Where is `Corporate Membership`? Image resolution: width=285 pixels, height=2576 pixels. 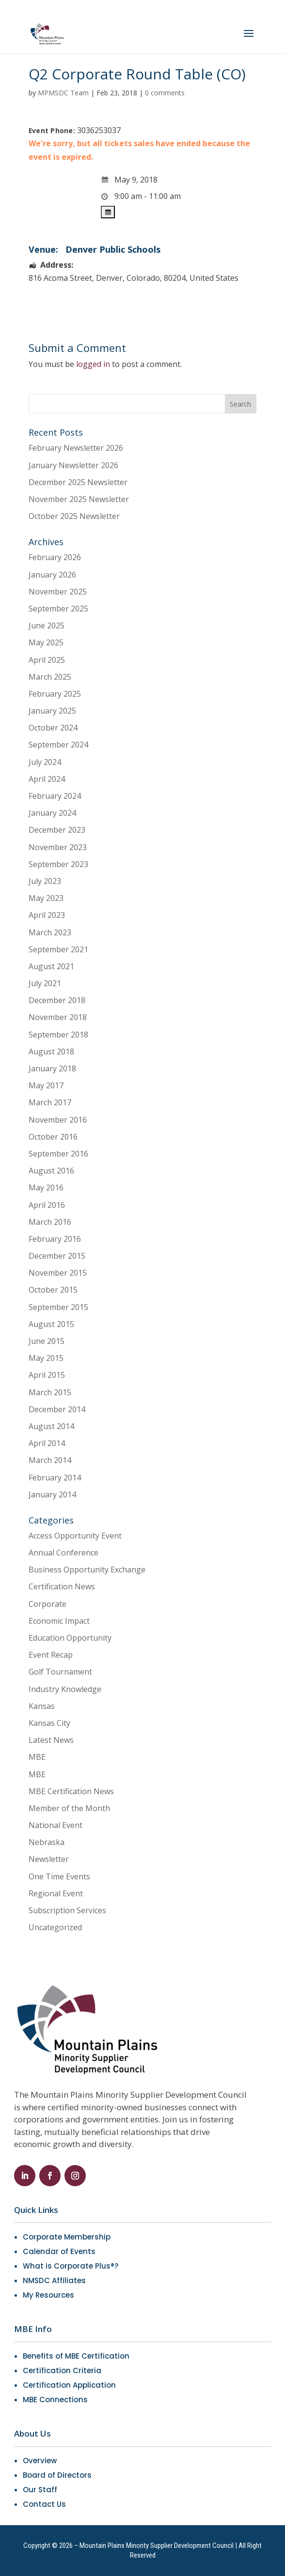
Corporate Membership is located at coordinates (67, 2237).